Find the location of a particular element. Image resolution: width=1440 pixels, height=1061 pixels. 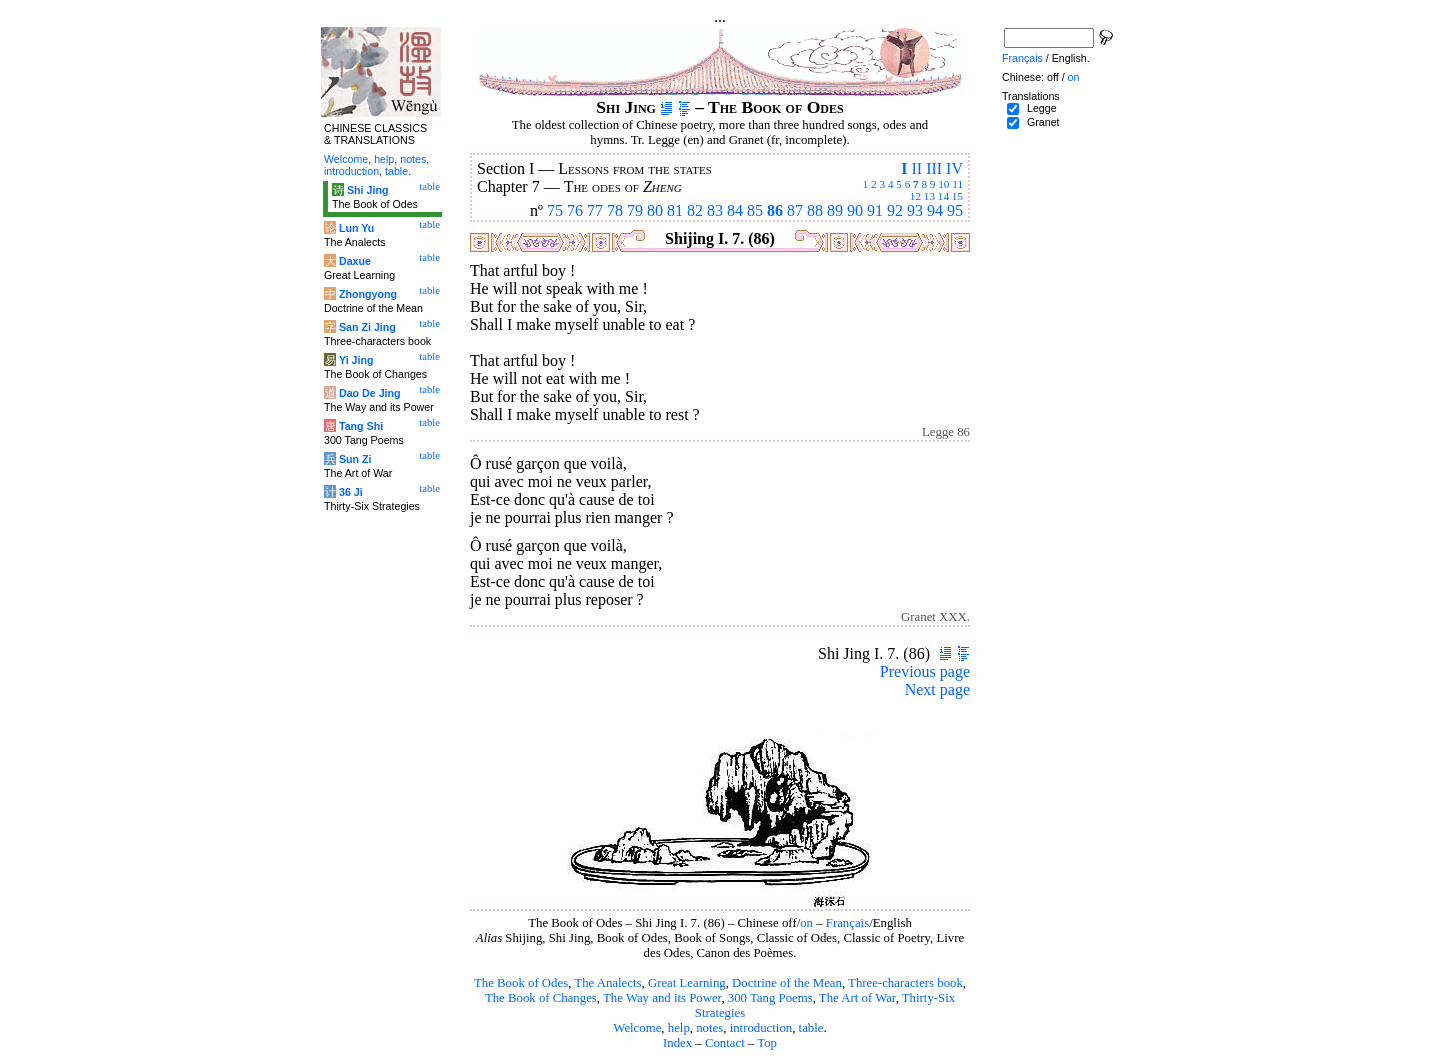

Top is located at coordinates (767, 1043).